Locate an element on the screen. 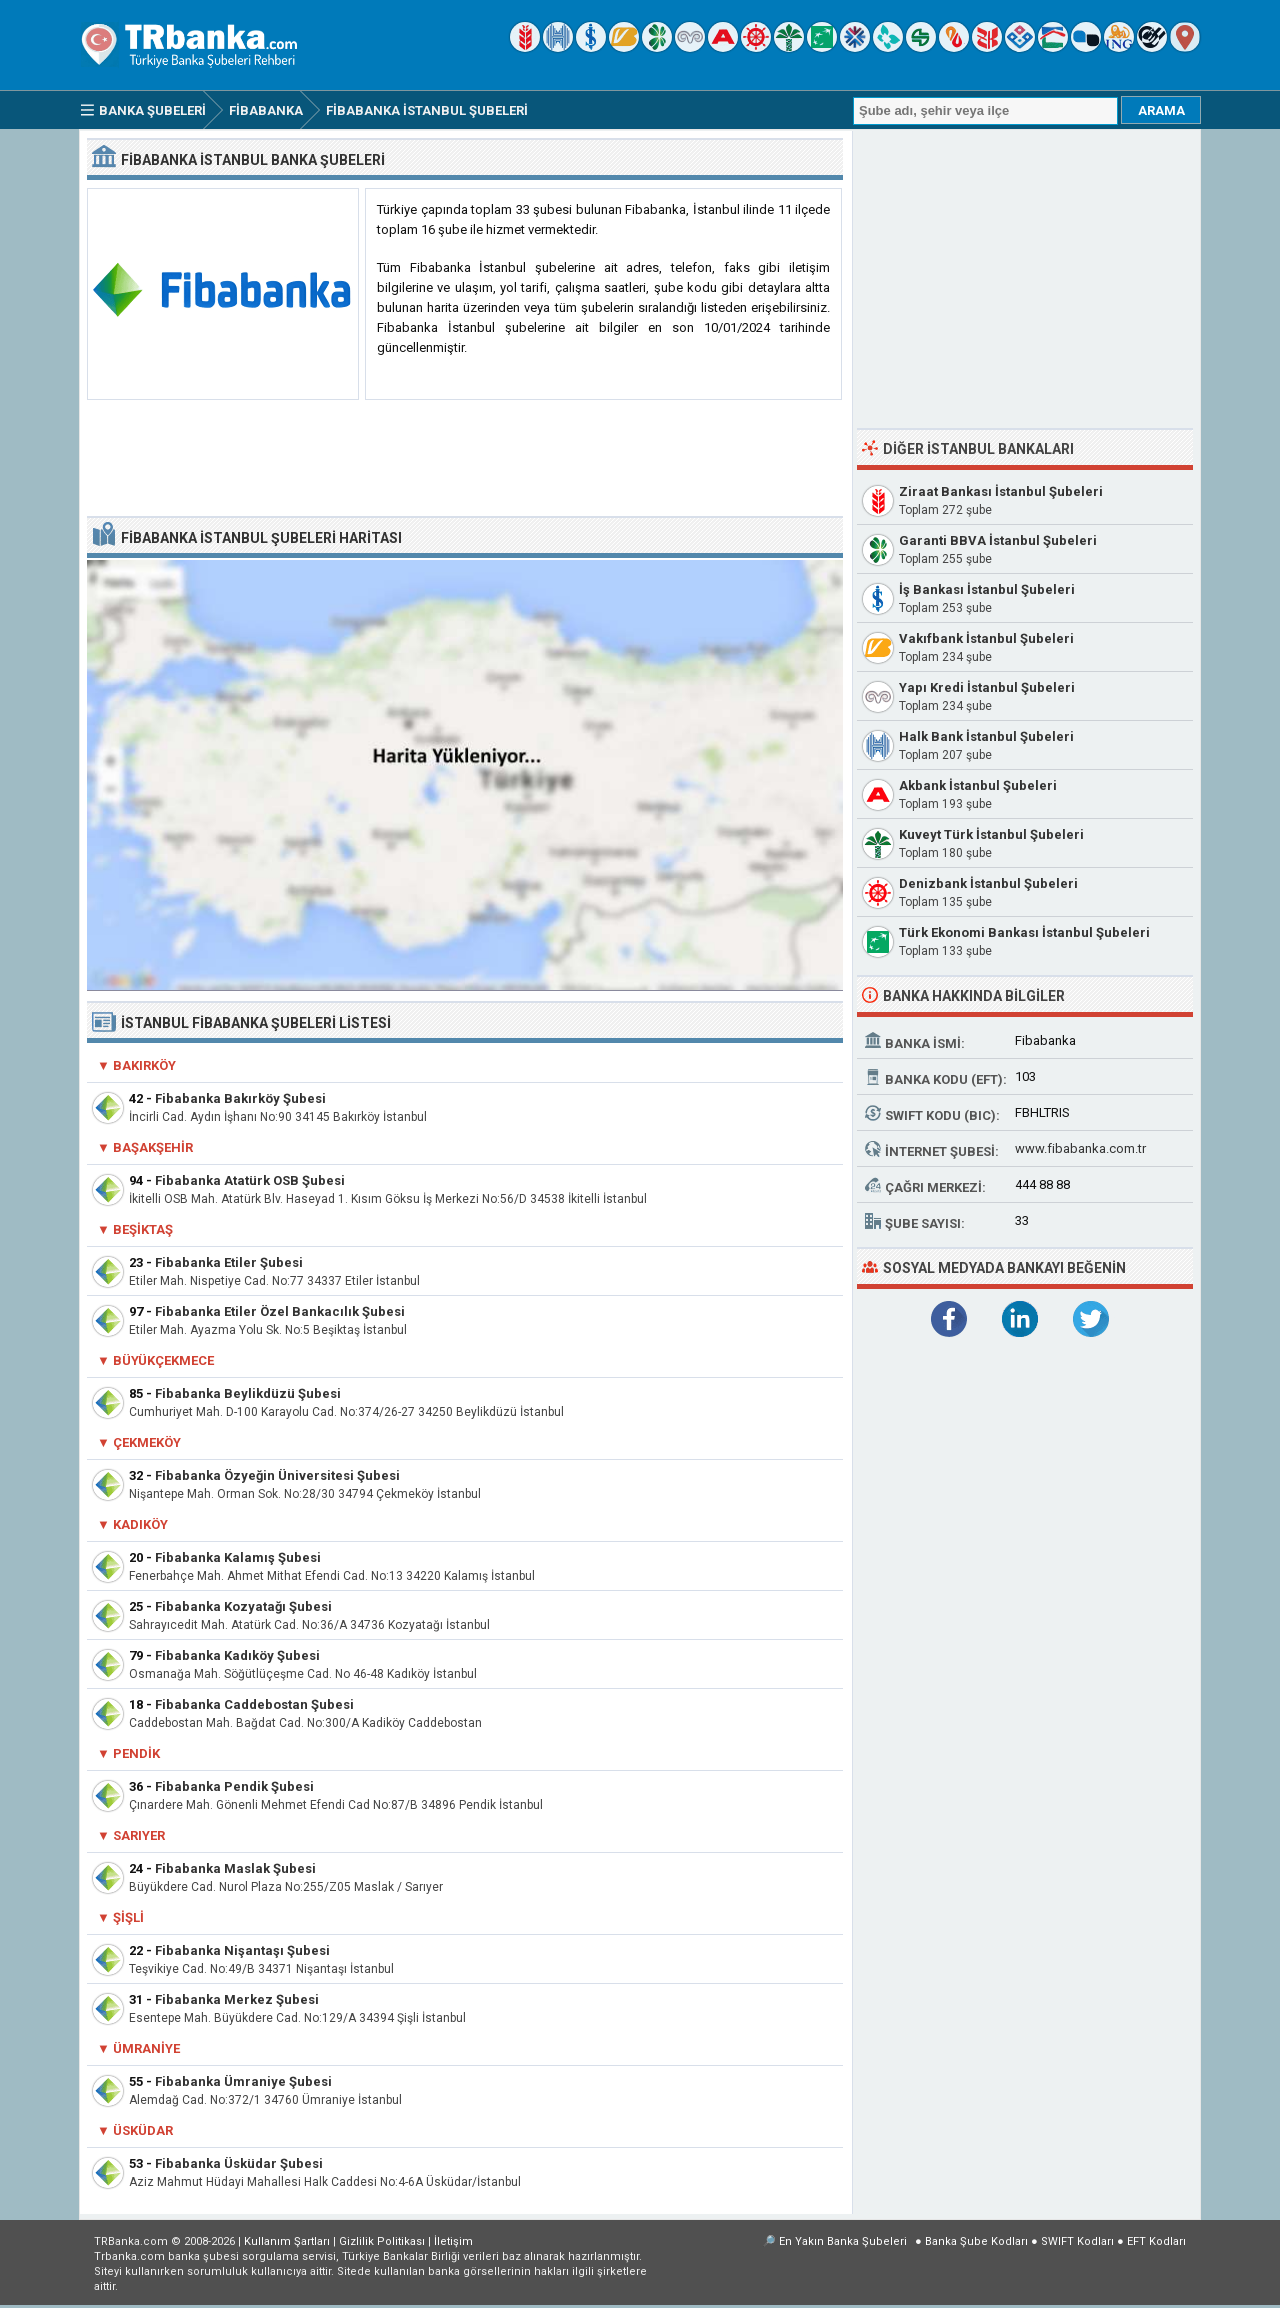 This screenshot has width=1280, height=2308. Kuveyt Türk İstanbul Şubeleri is located at coordinates (991, 834).